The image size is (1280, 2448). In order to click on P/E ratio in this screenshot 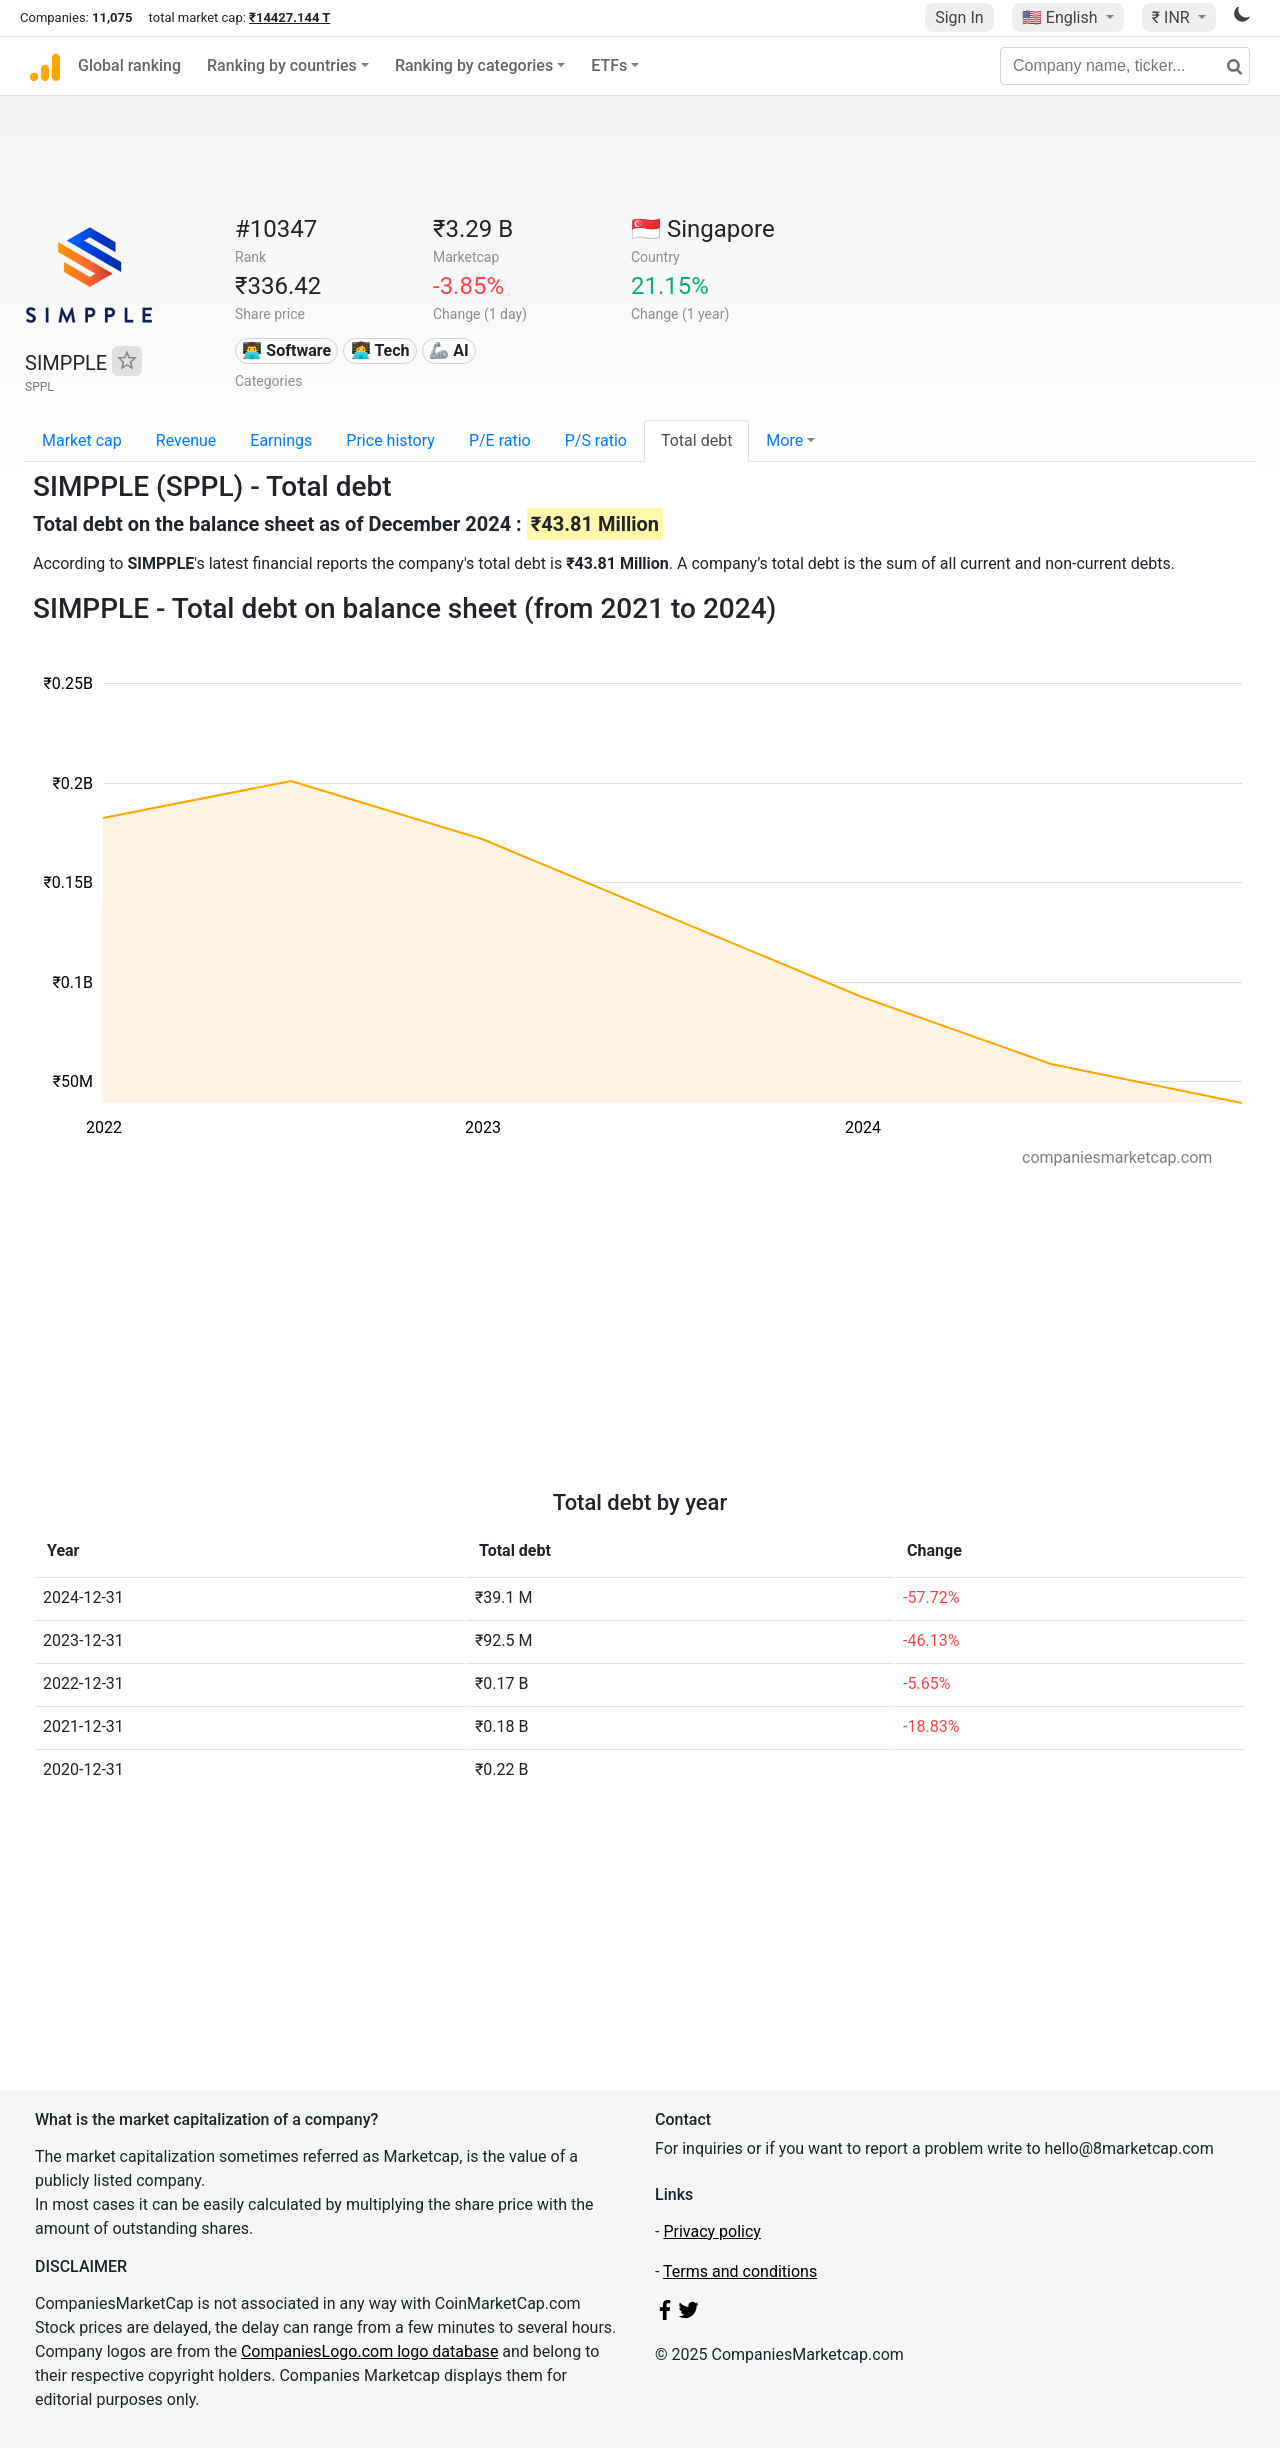, I will do `click(500, 440)`.